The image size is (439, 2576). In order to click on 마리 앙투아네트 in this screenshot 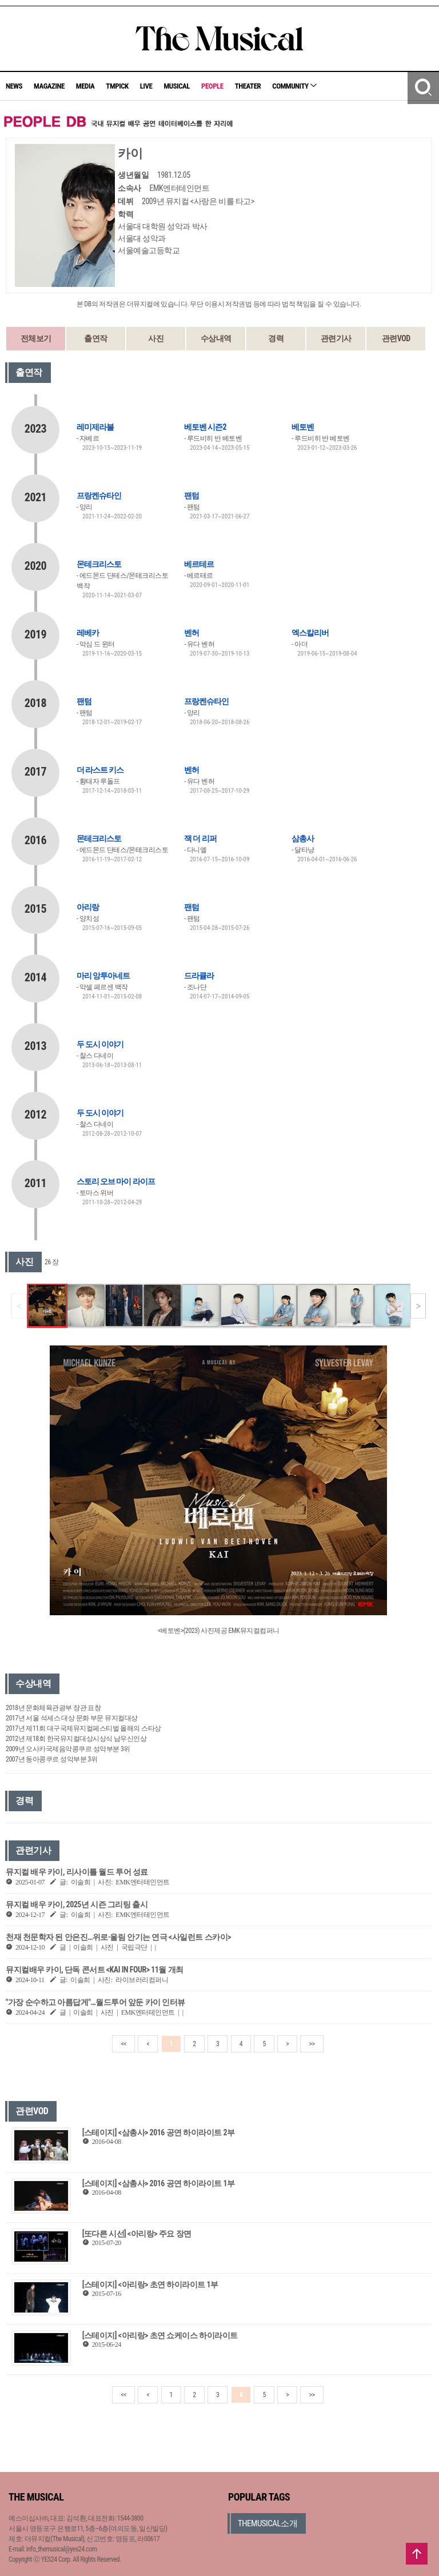, I will do `click(103, 975)`.